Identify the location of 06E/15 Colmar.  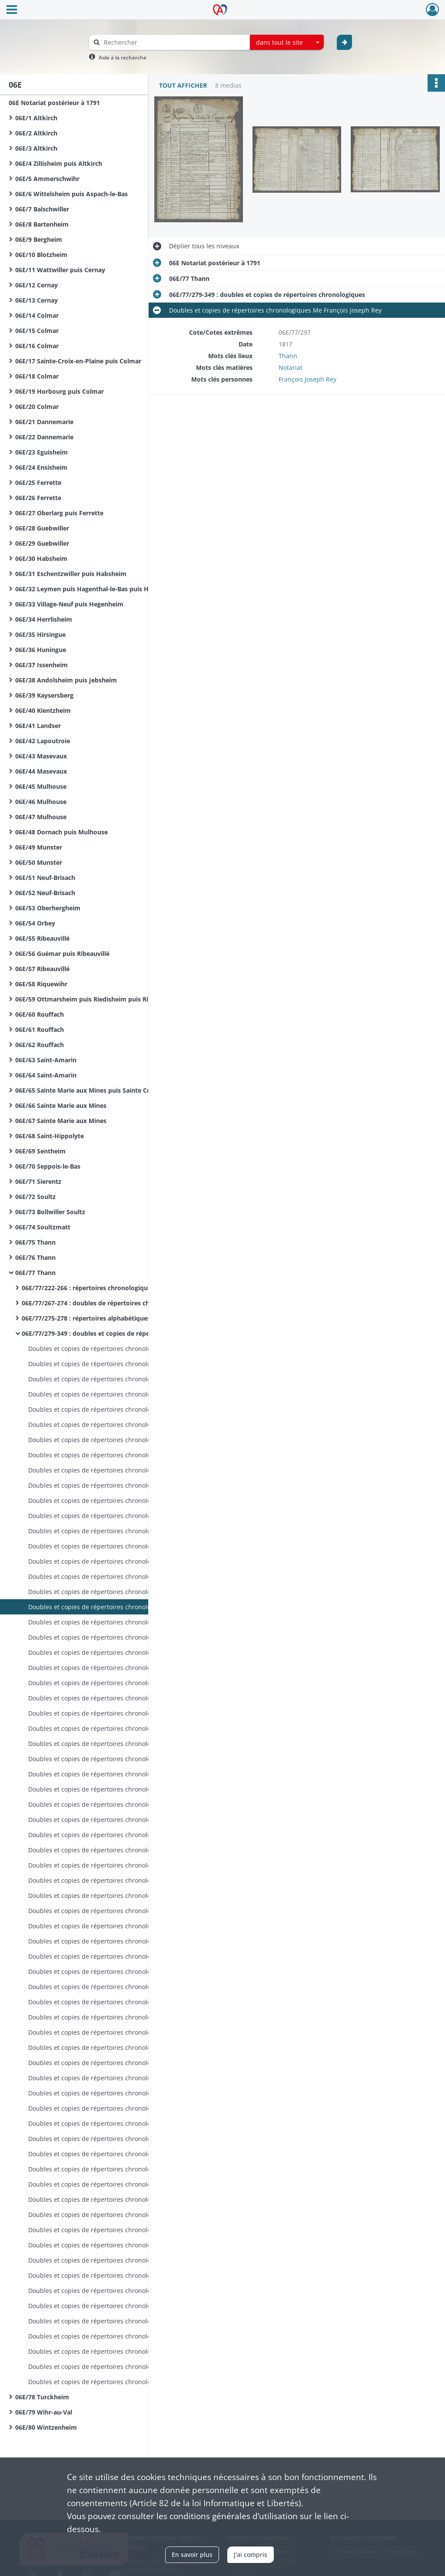
(37, 330).